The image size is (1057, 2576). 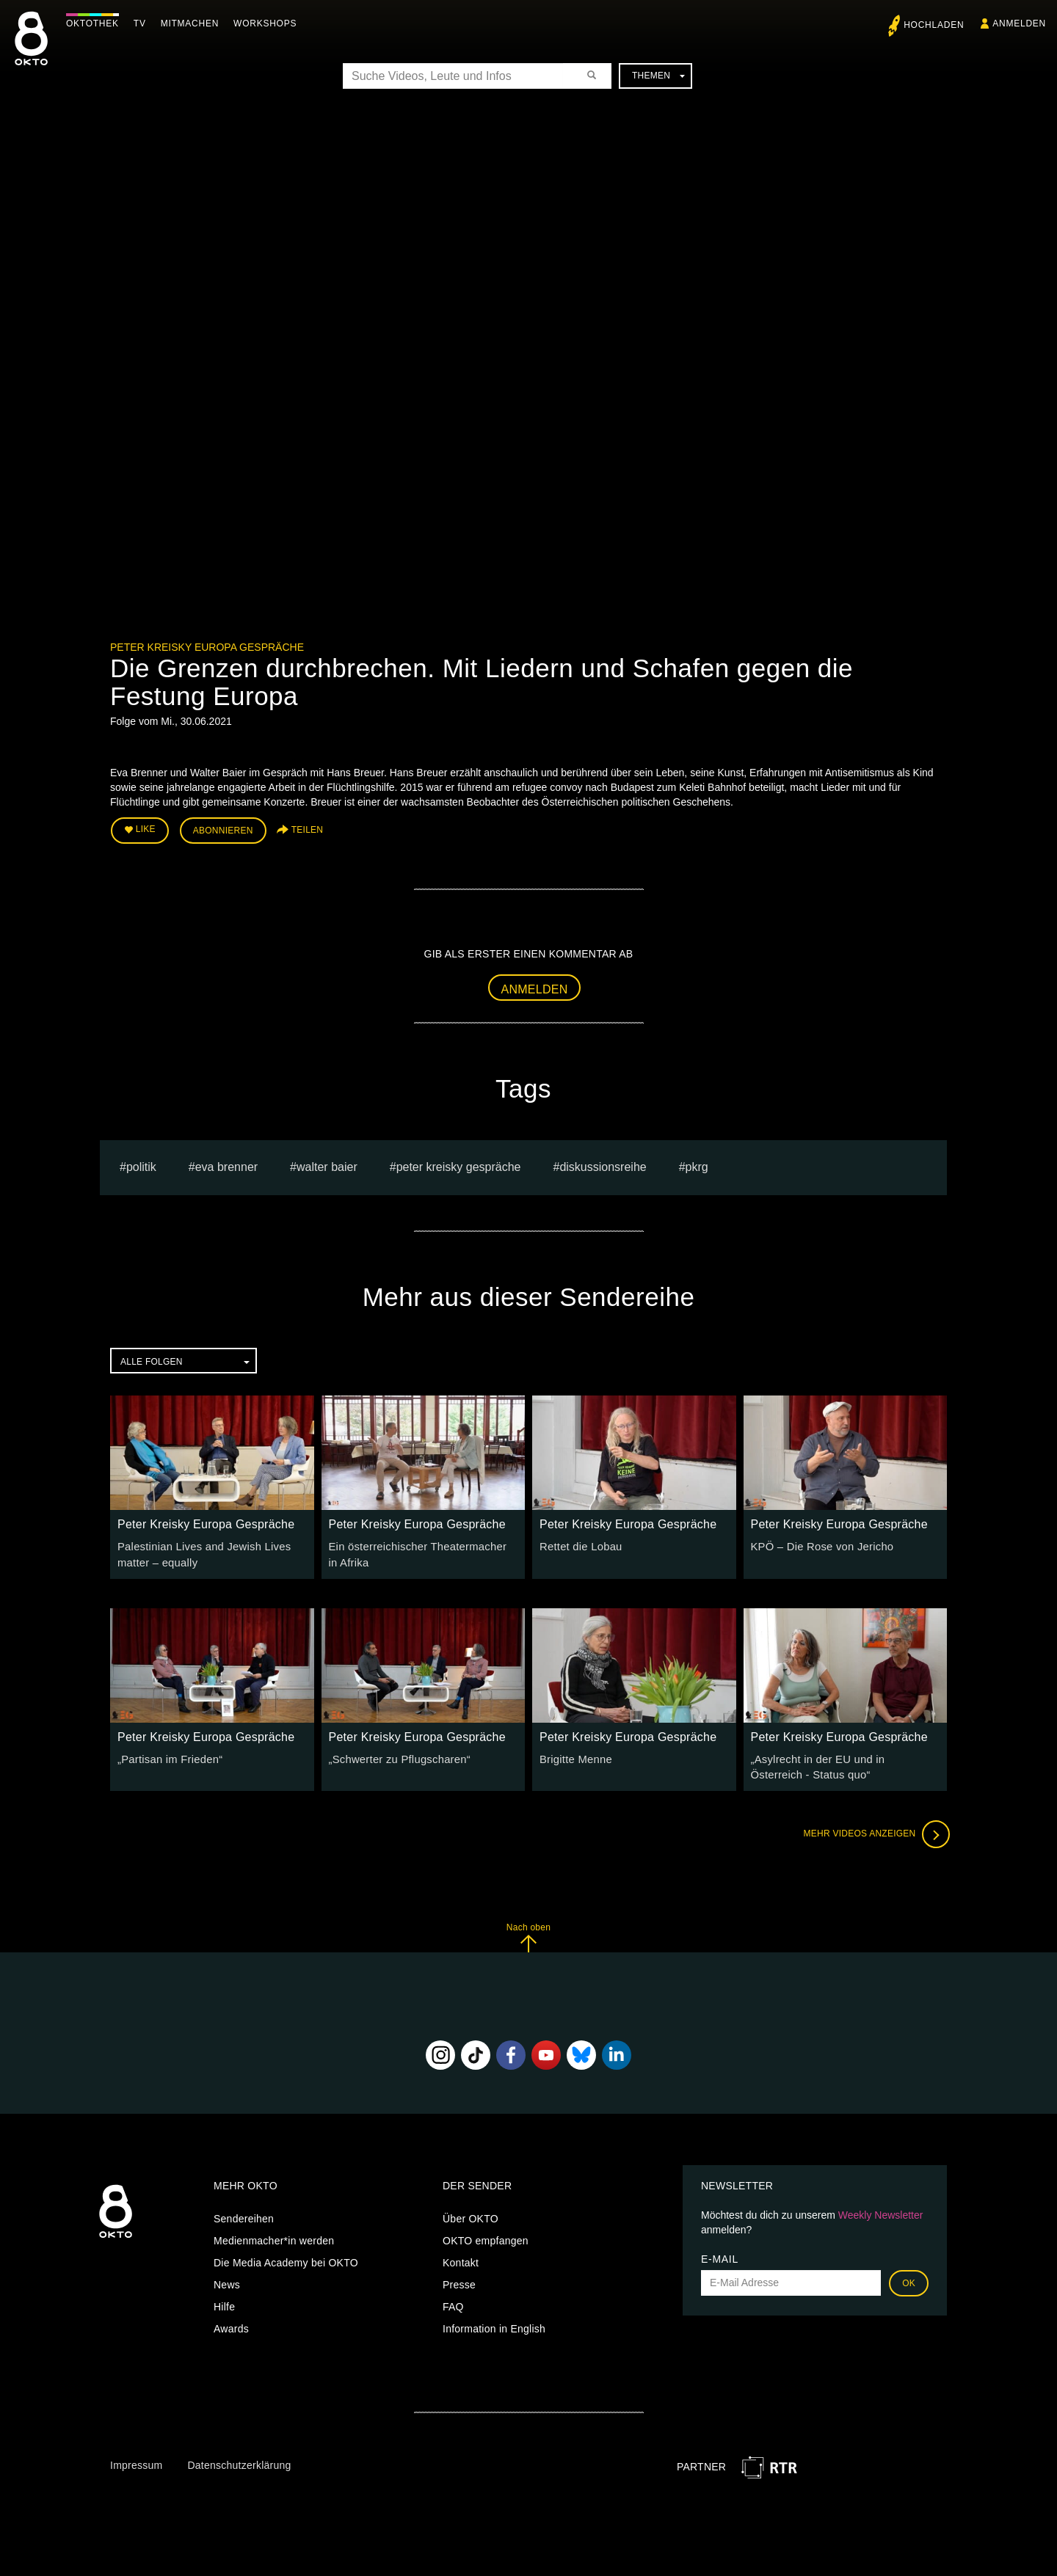 What do you see at coordinates (223, 830) in the screenshot?
I see `Abonnieren` at bounding box center [223, 830].